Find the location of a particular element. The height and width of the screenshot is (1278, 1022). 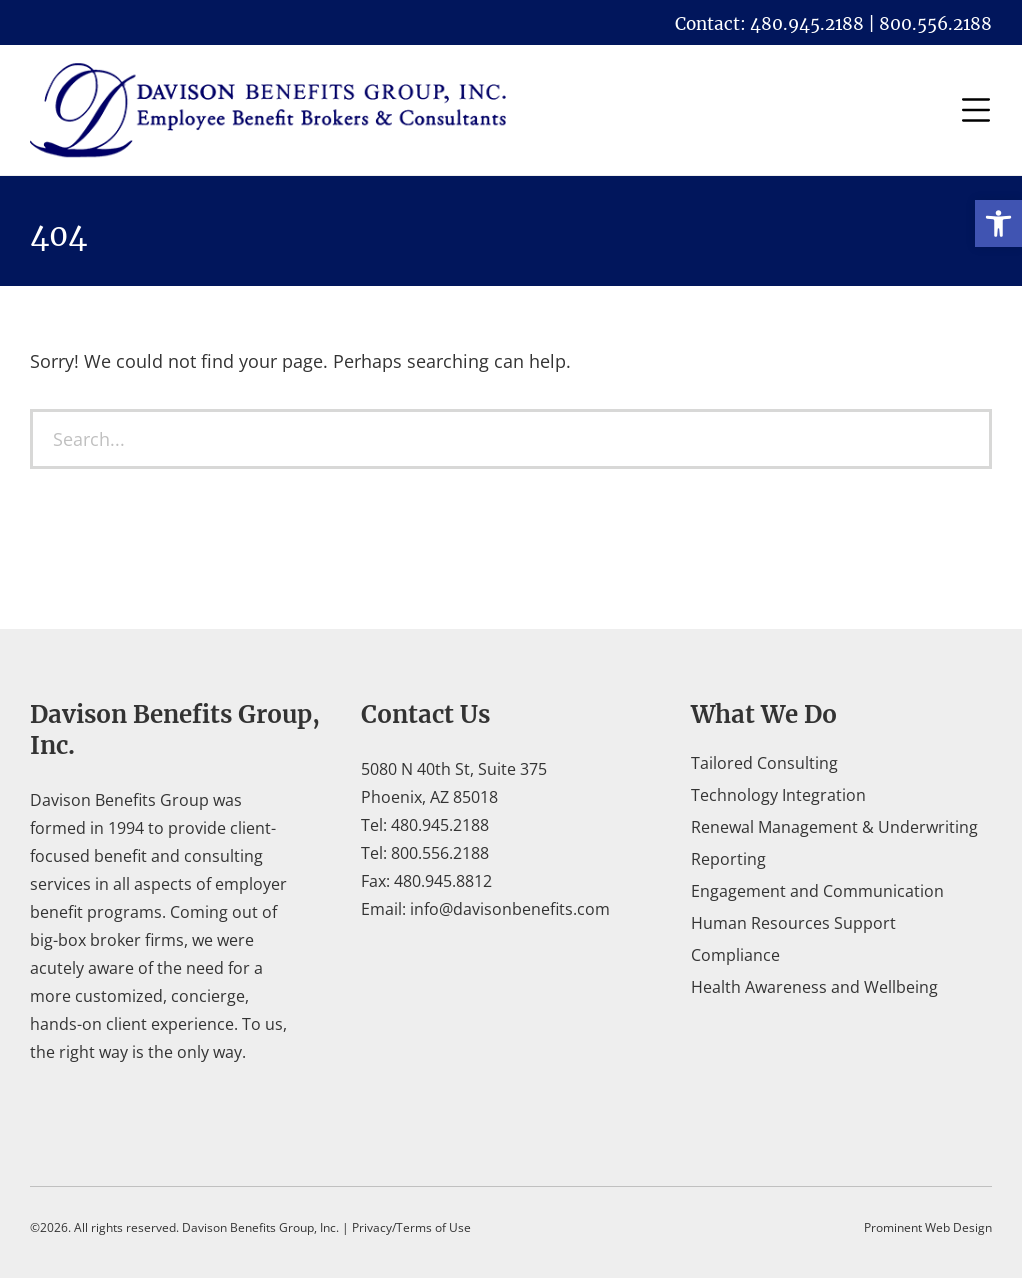

Compliance [link] is located at coordinates (735, 955).